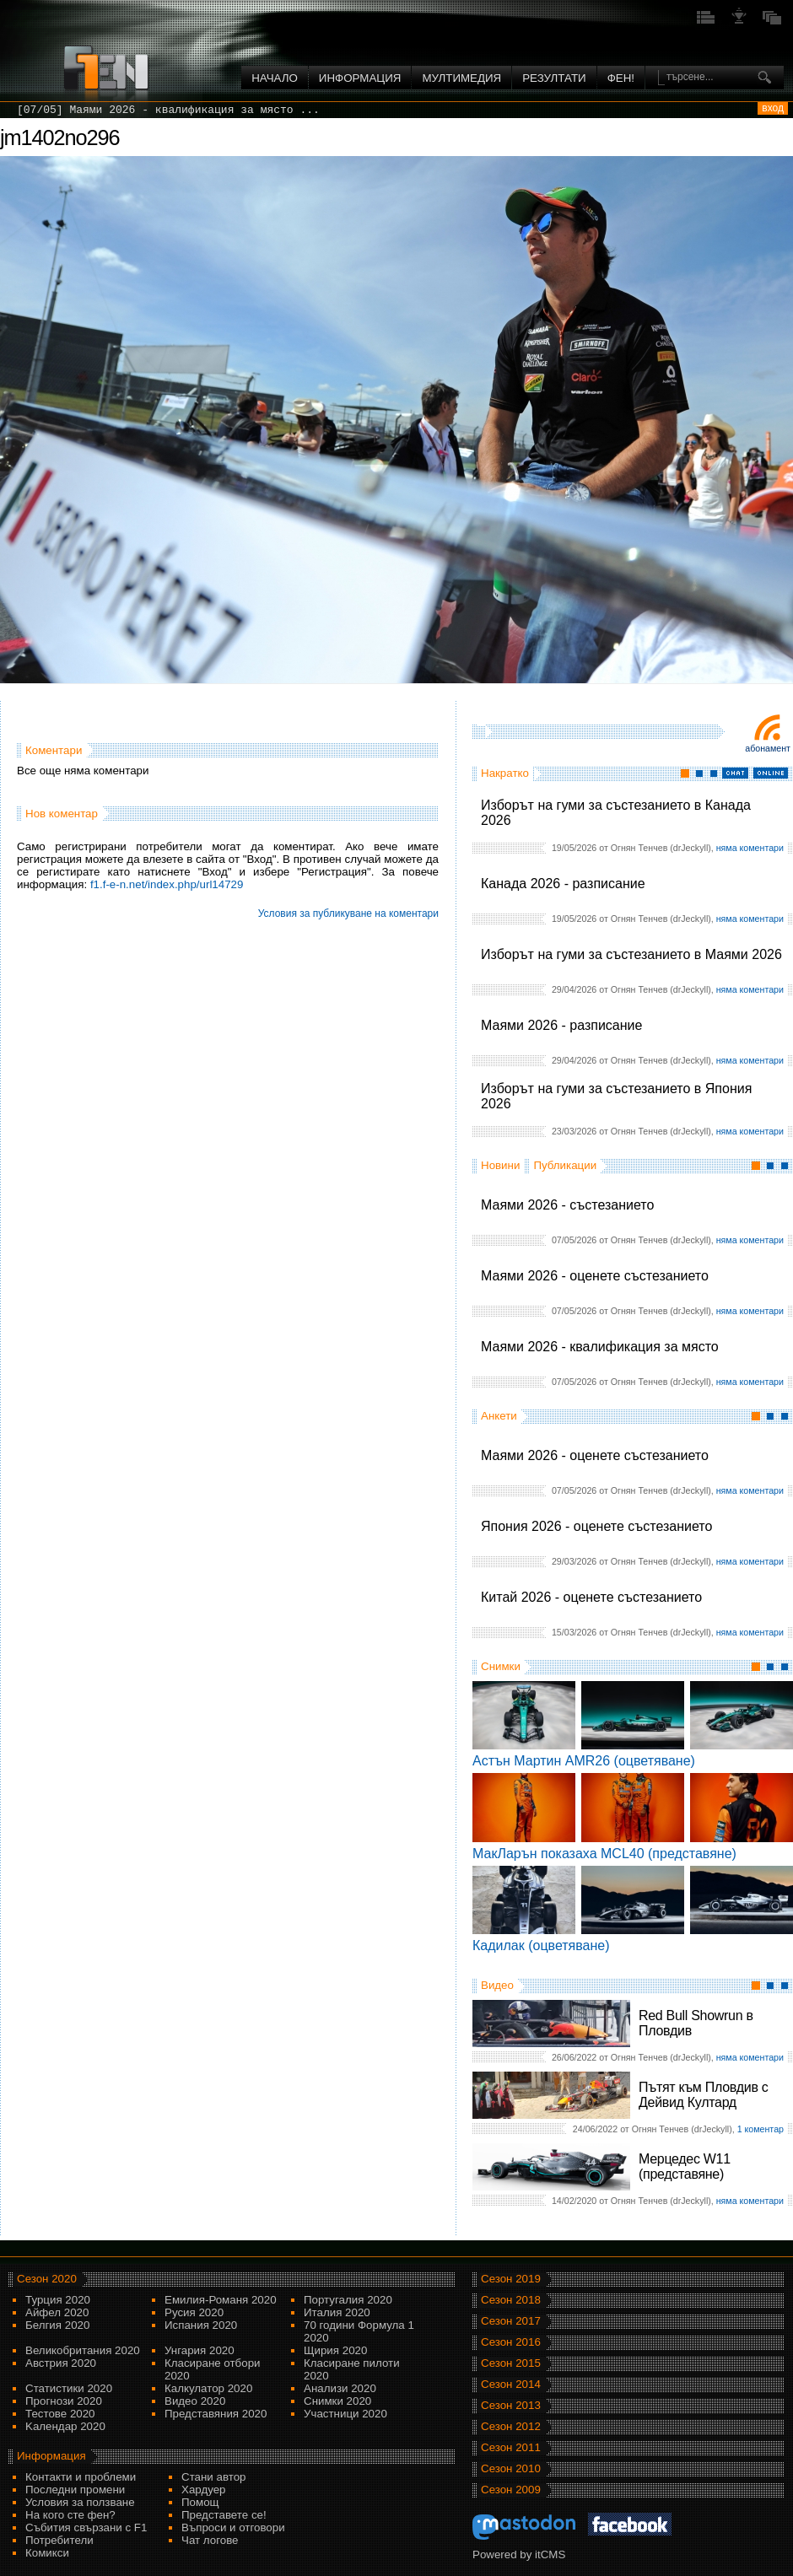  I want to click on Информация, so click(360, 78).